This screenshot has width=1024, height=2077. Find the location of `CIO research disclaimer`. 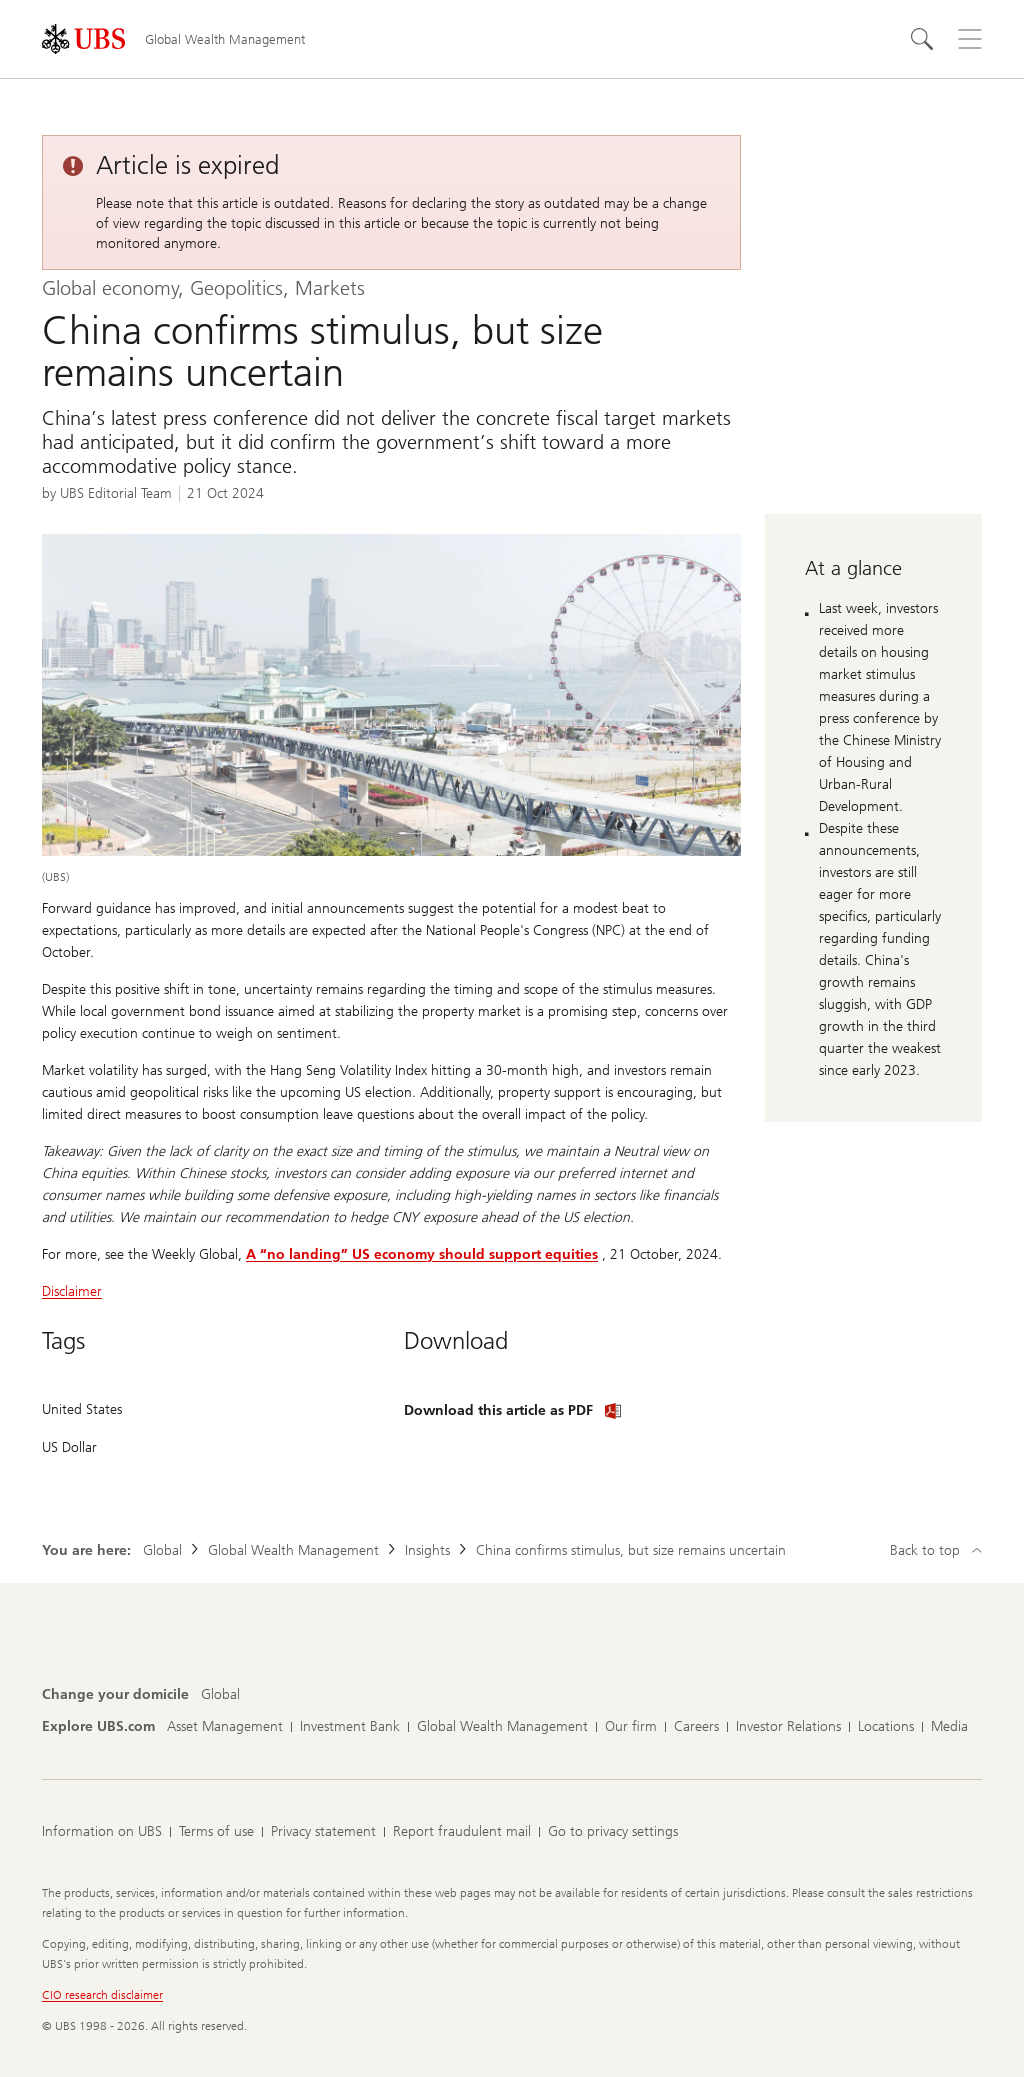

CIO research disclaimer is located at coordinates (102, 1995).